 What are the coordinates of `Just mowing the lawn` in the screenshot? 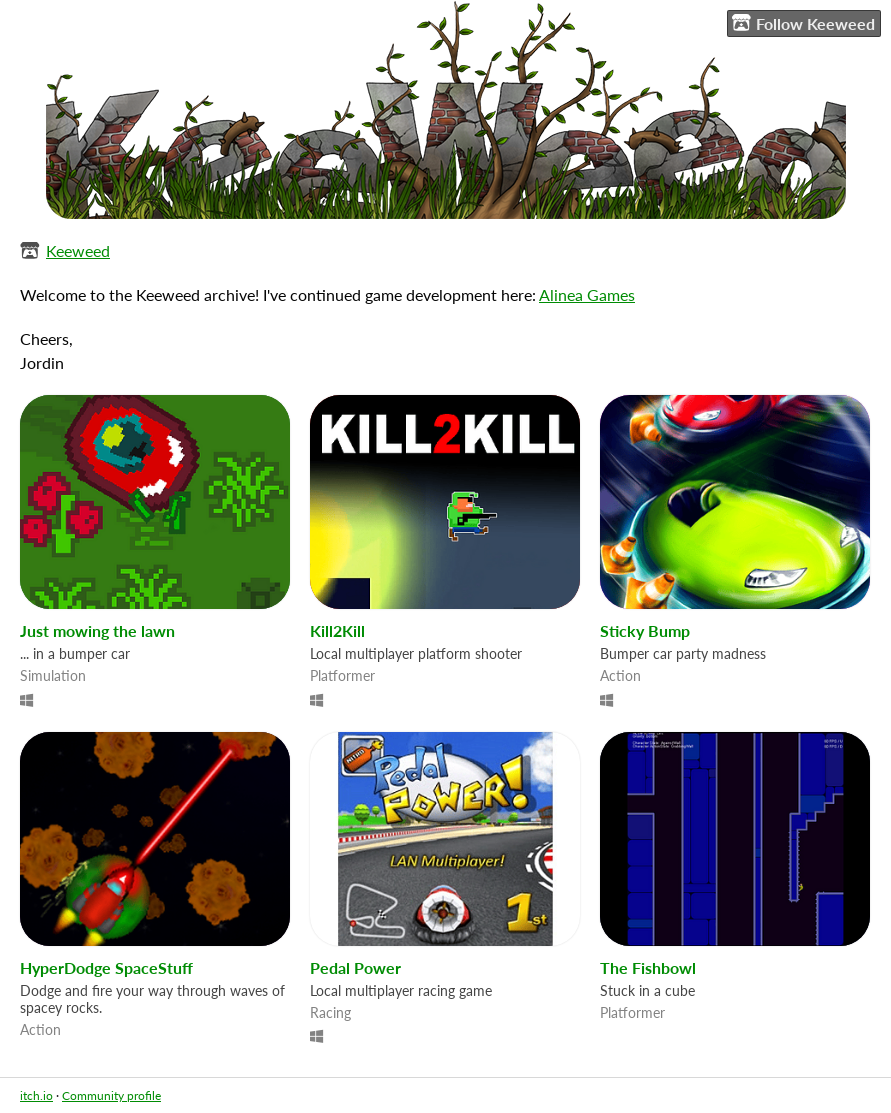 It's located at (97, 630).